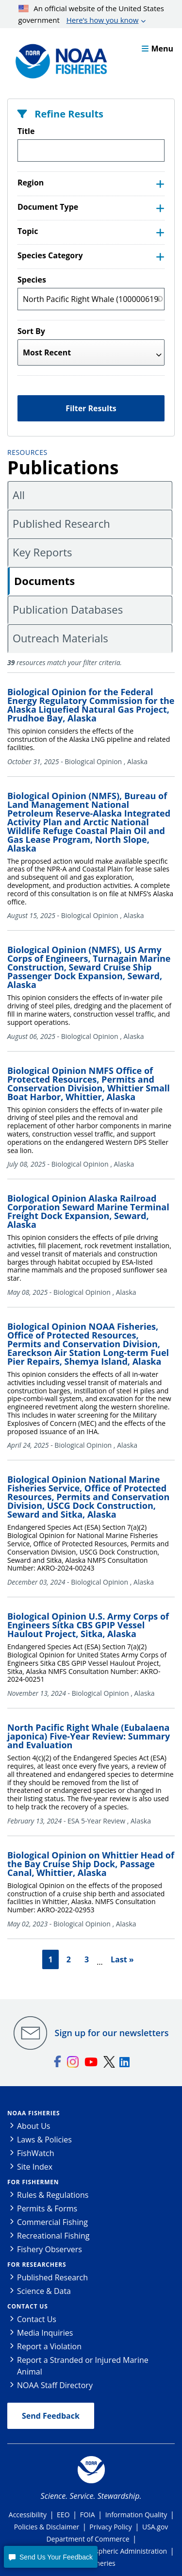  What do you see at coordinates (63, 2514) in the screenshot?
I see `EEO` at bounding box center [63, 2514].